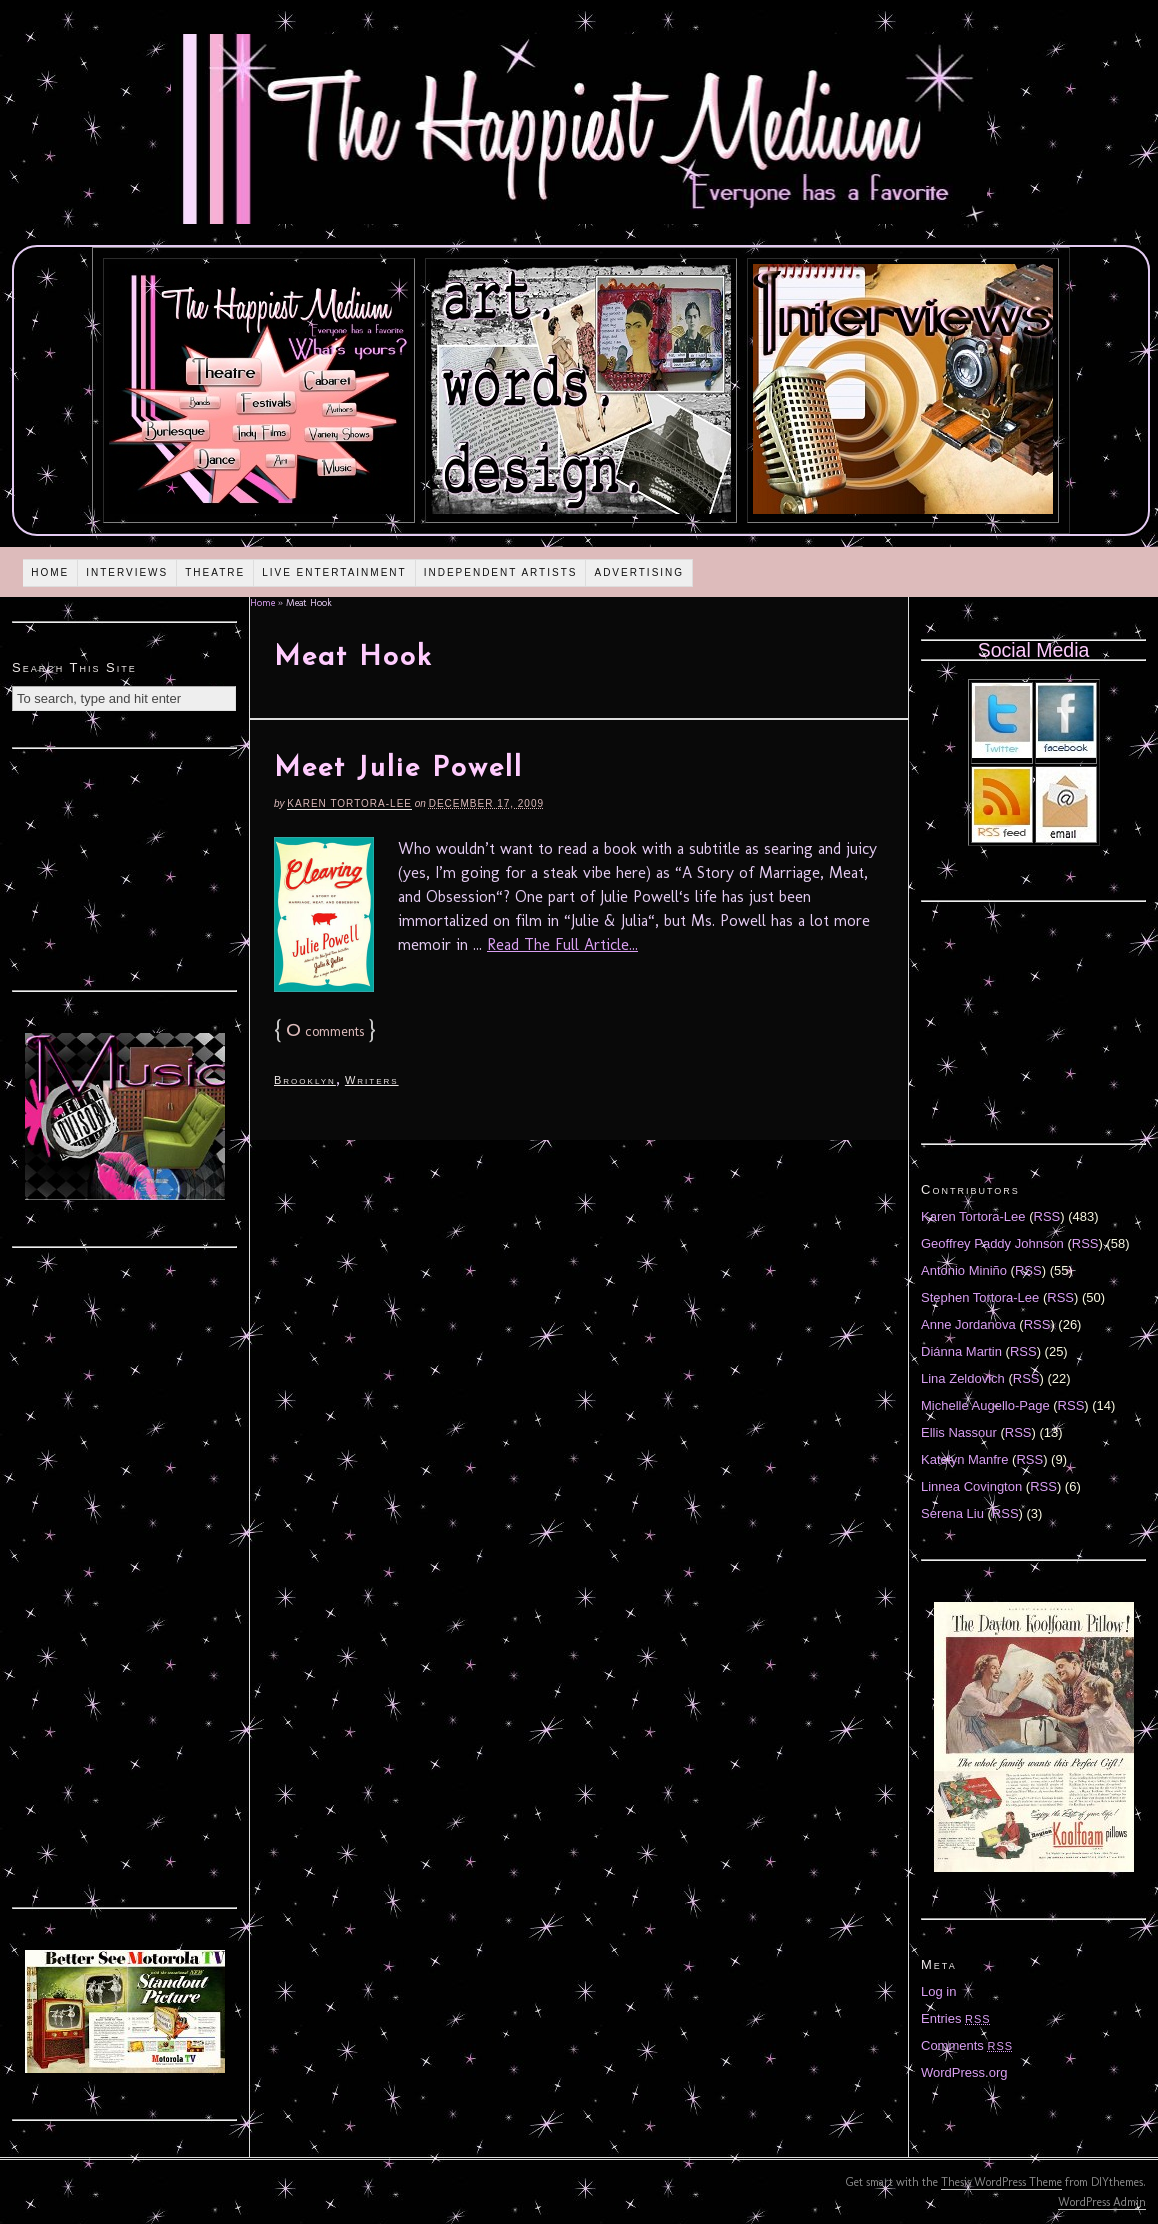  What do you see at coordinates (964, 1459) in the screenshot?
I see `Katelyn Manfre` at bounding box center [964, 1459].